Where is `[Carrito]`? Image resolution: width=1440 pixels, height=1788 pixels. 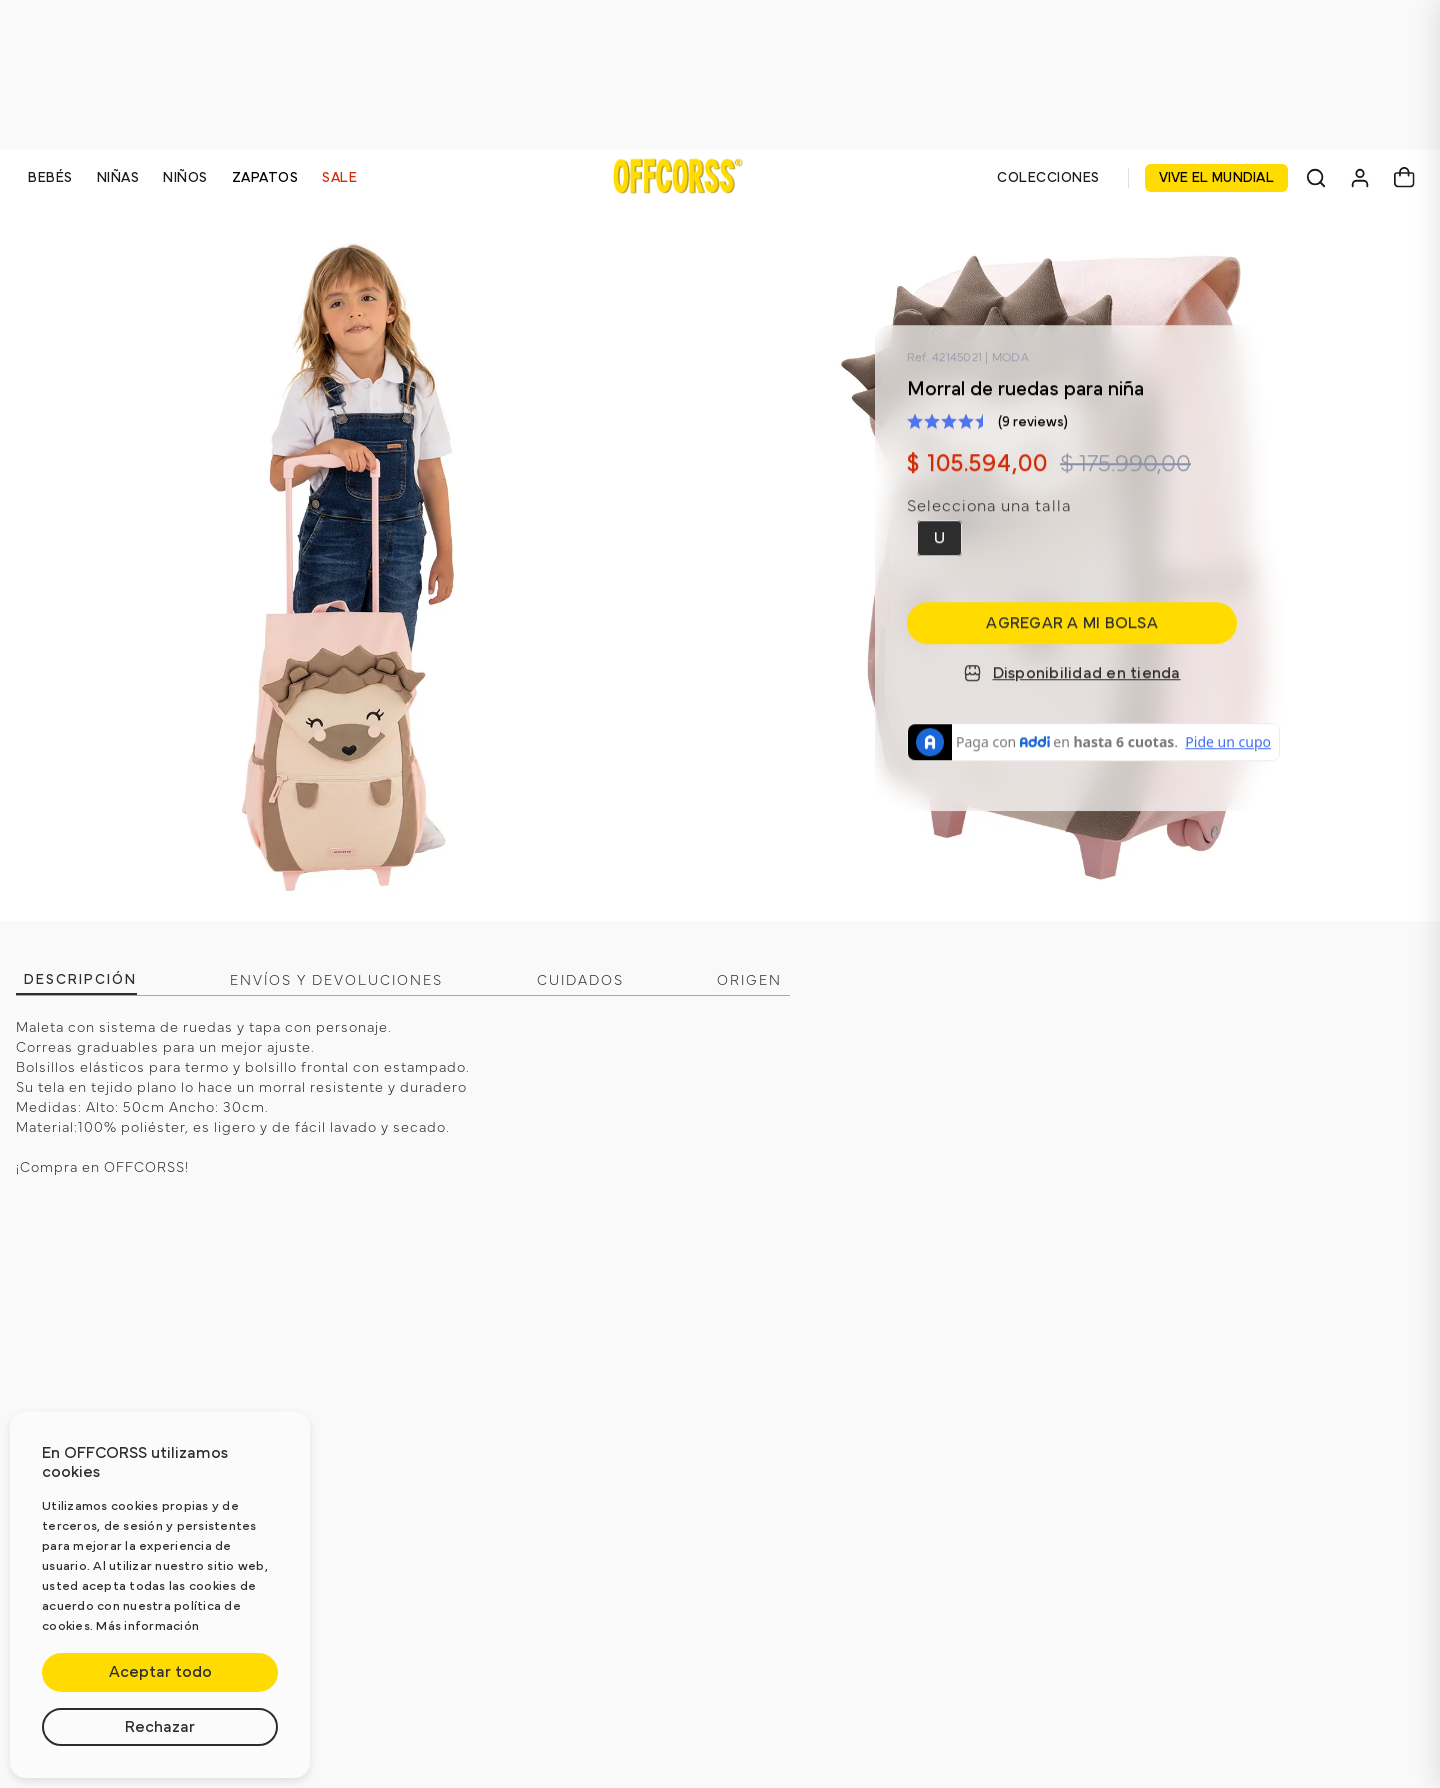 [Carrito] is located at coordinates (1404, 178).